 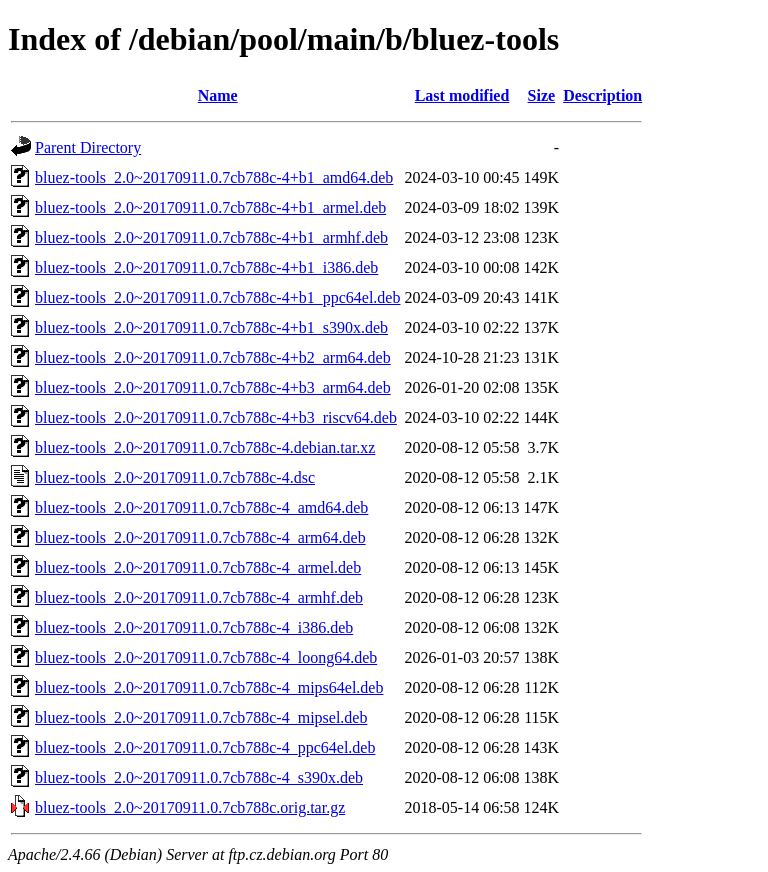 What do you see at coordinates (205, 747) in the screenshot?
I see `bluez-tools_2.0~20170911.0.7cb788c-4_ppc64el.deb` at bounding box center [205, 747].